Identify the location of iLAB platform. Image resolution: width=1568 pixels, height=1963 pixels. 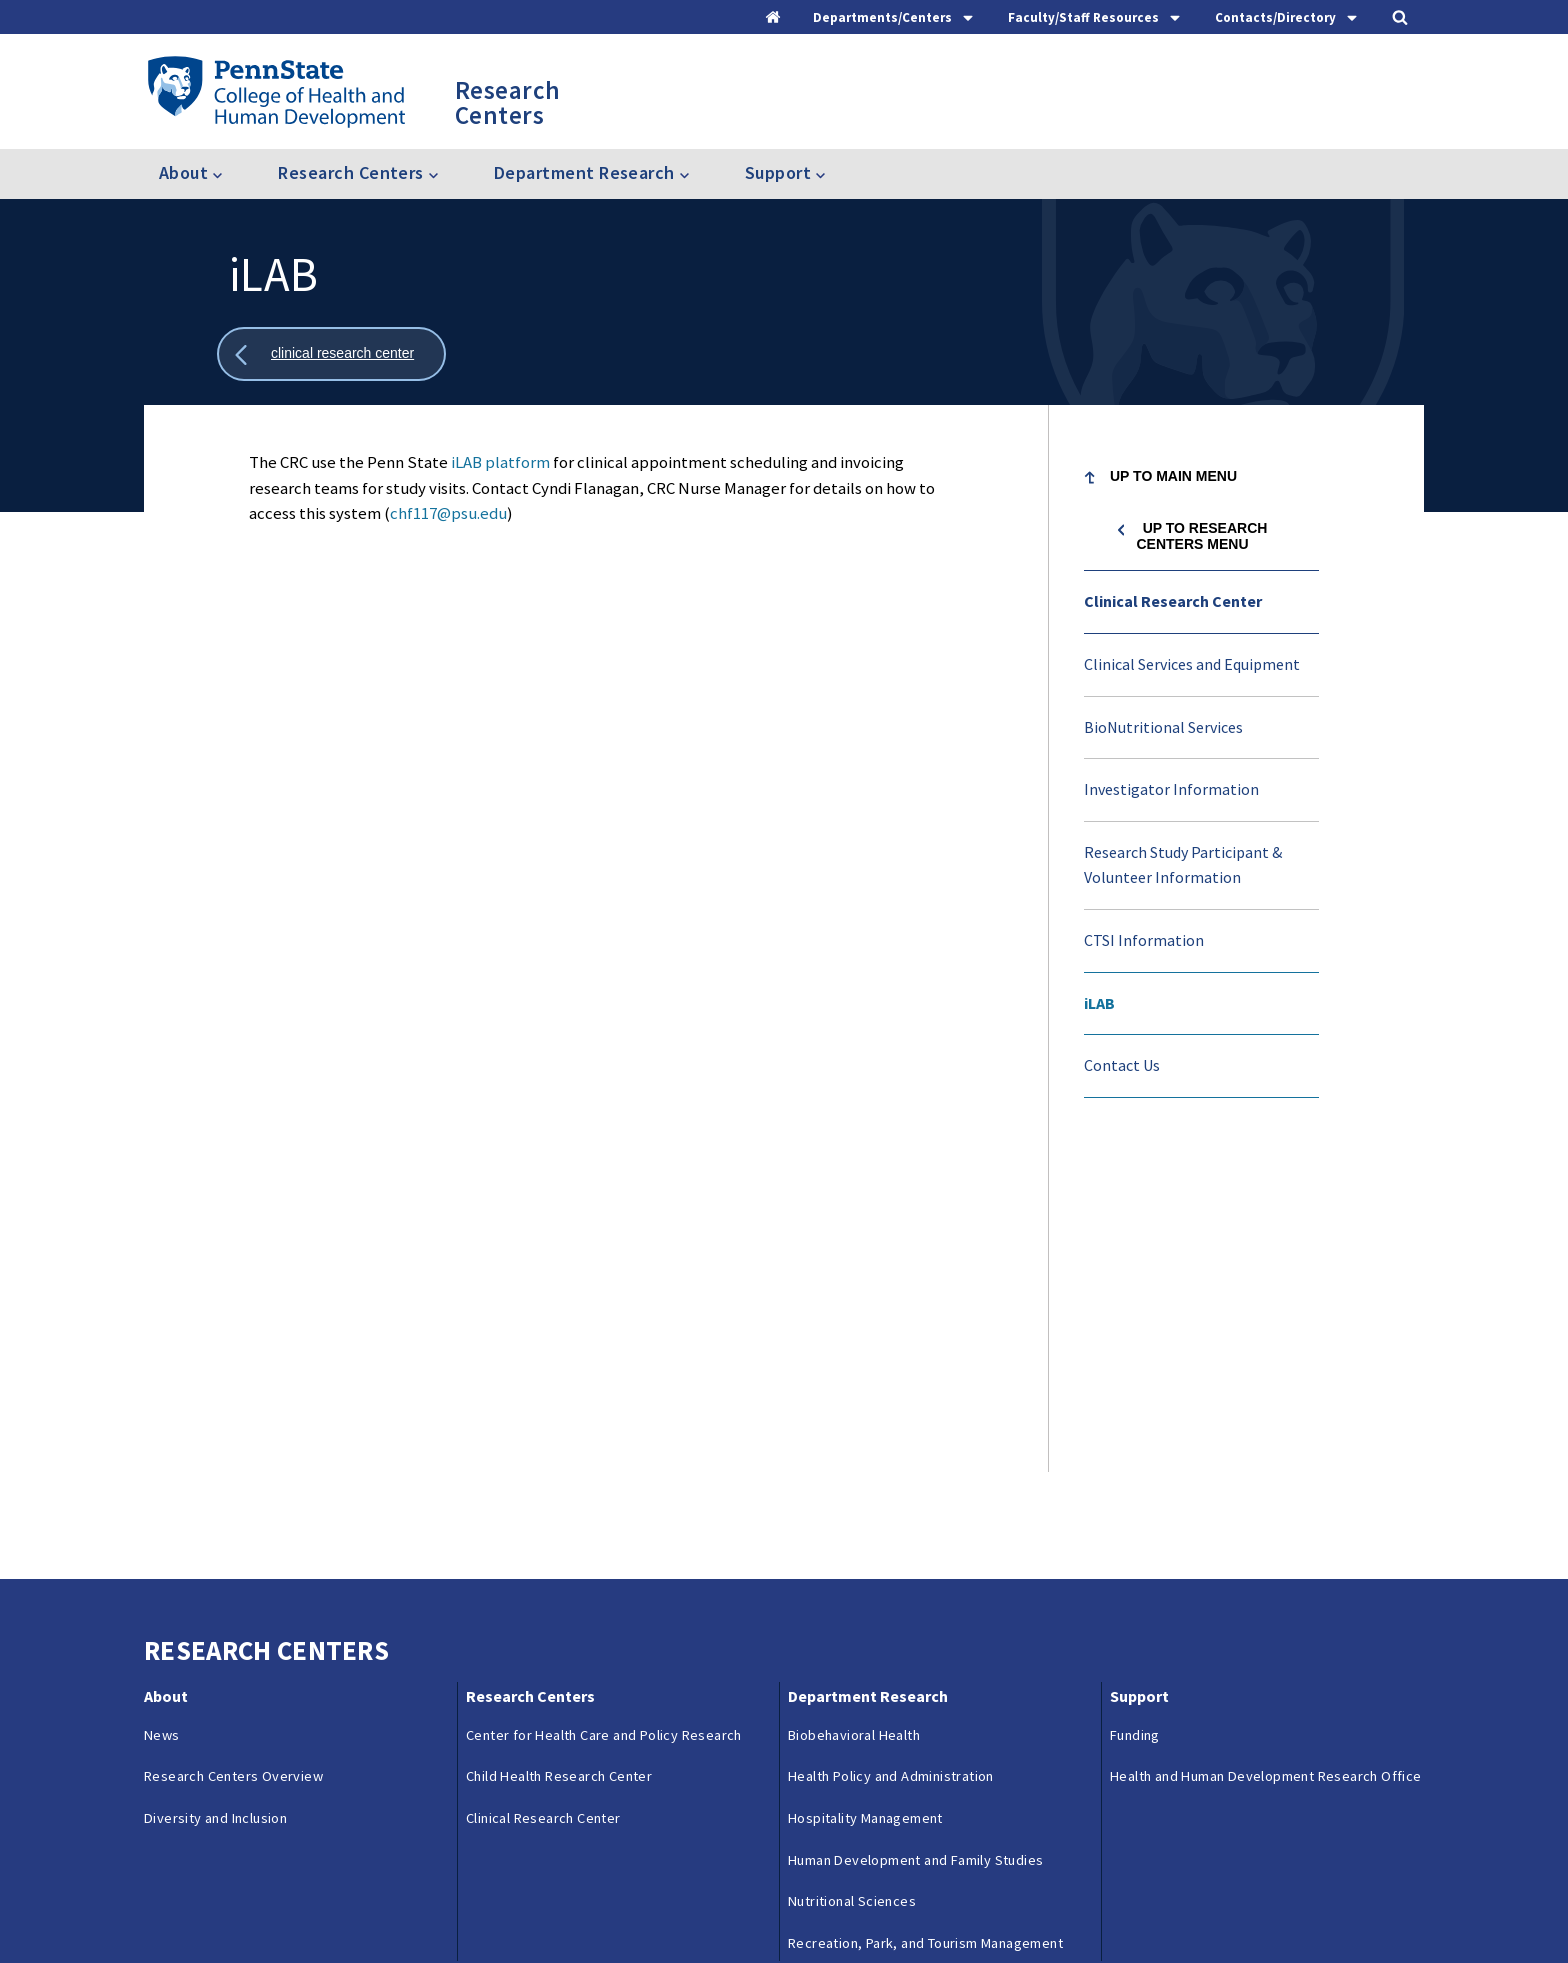
(500, 462).